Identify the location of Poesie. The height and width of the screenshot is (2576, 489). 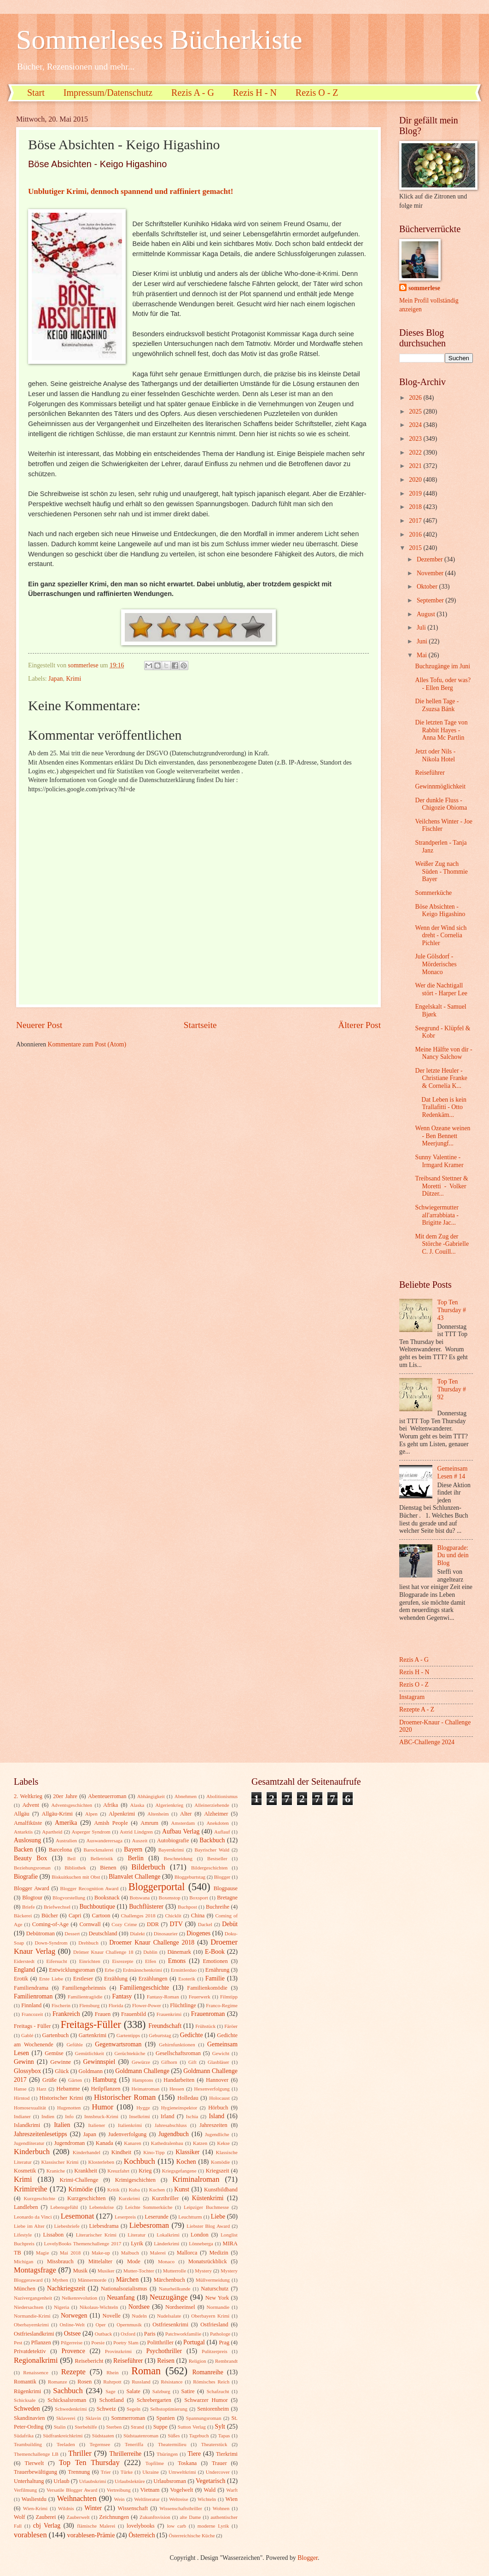
(98, 2342).